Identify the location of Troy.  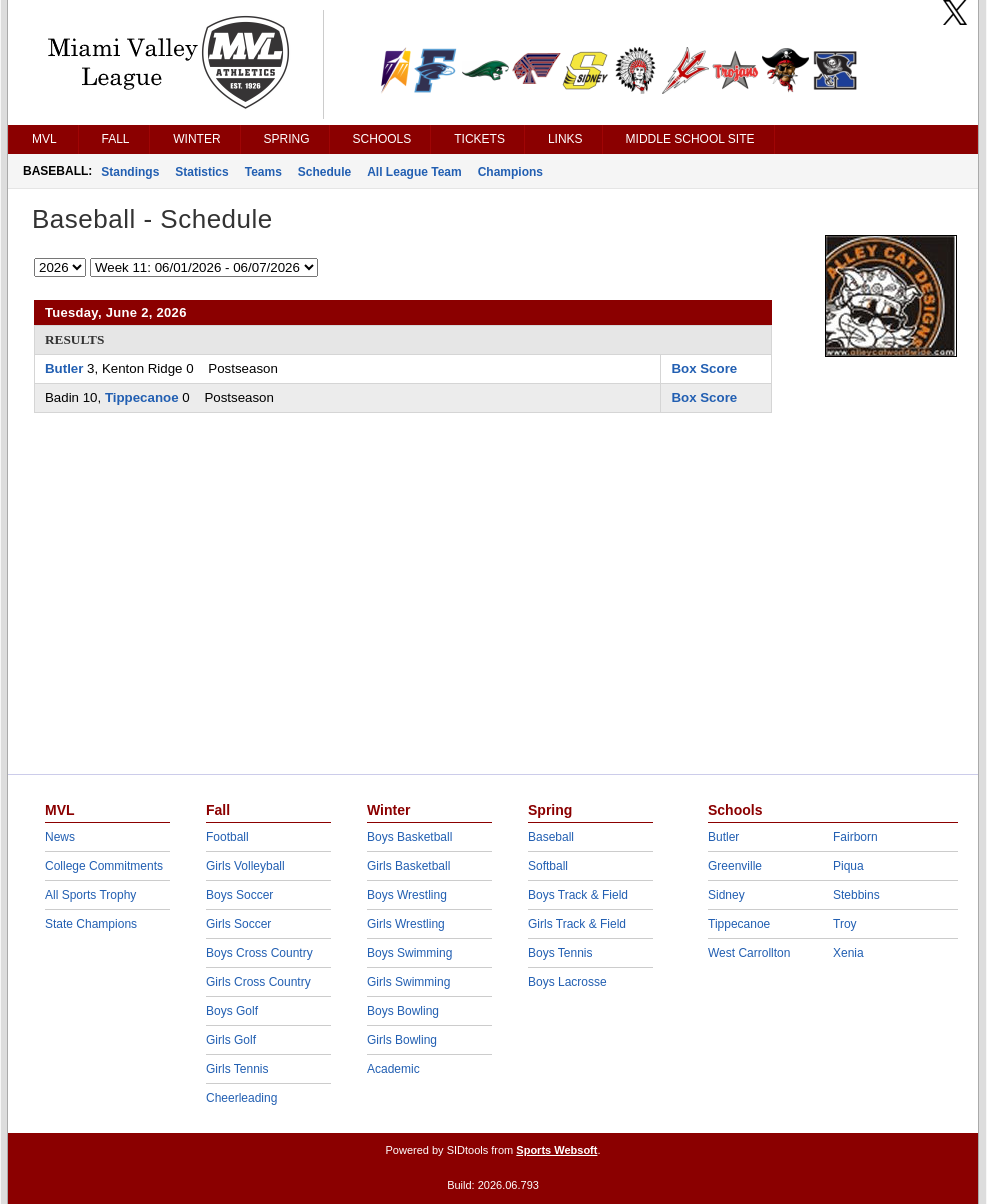
(845, 924).